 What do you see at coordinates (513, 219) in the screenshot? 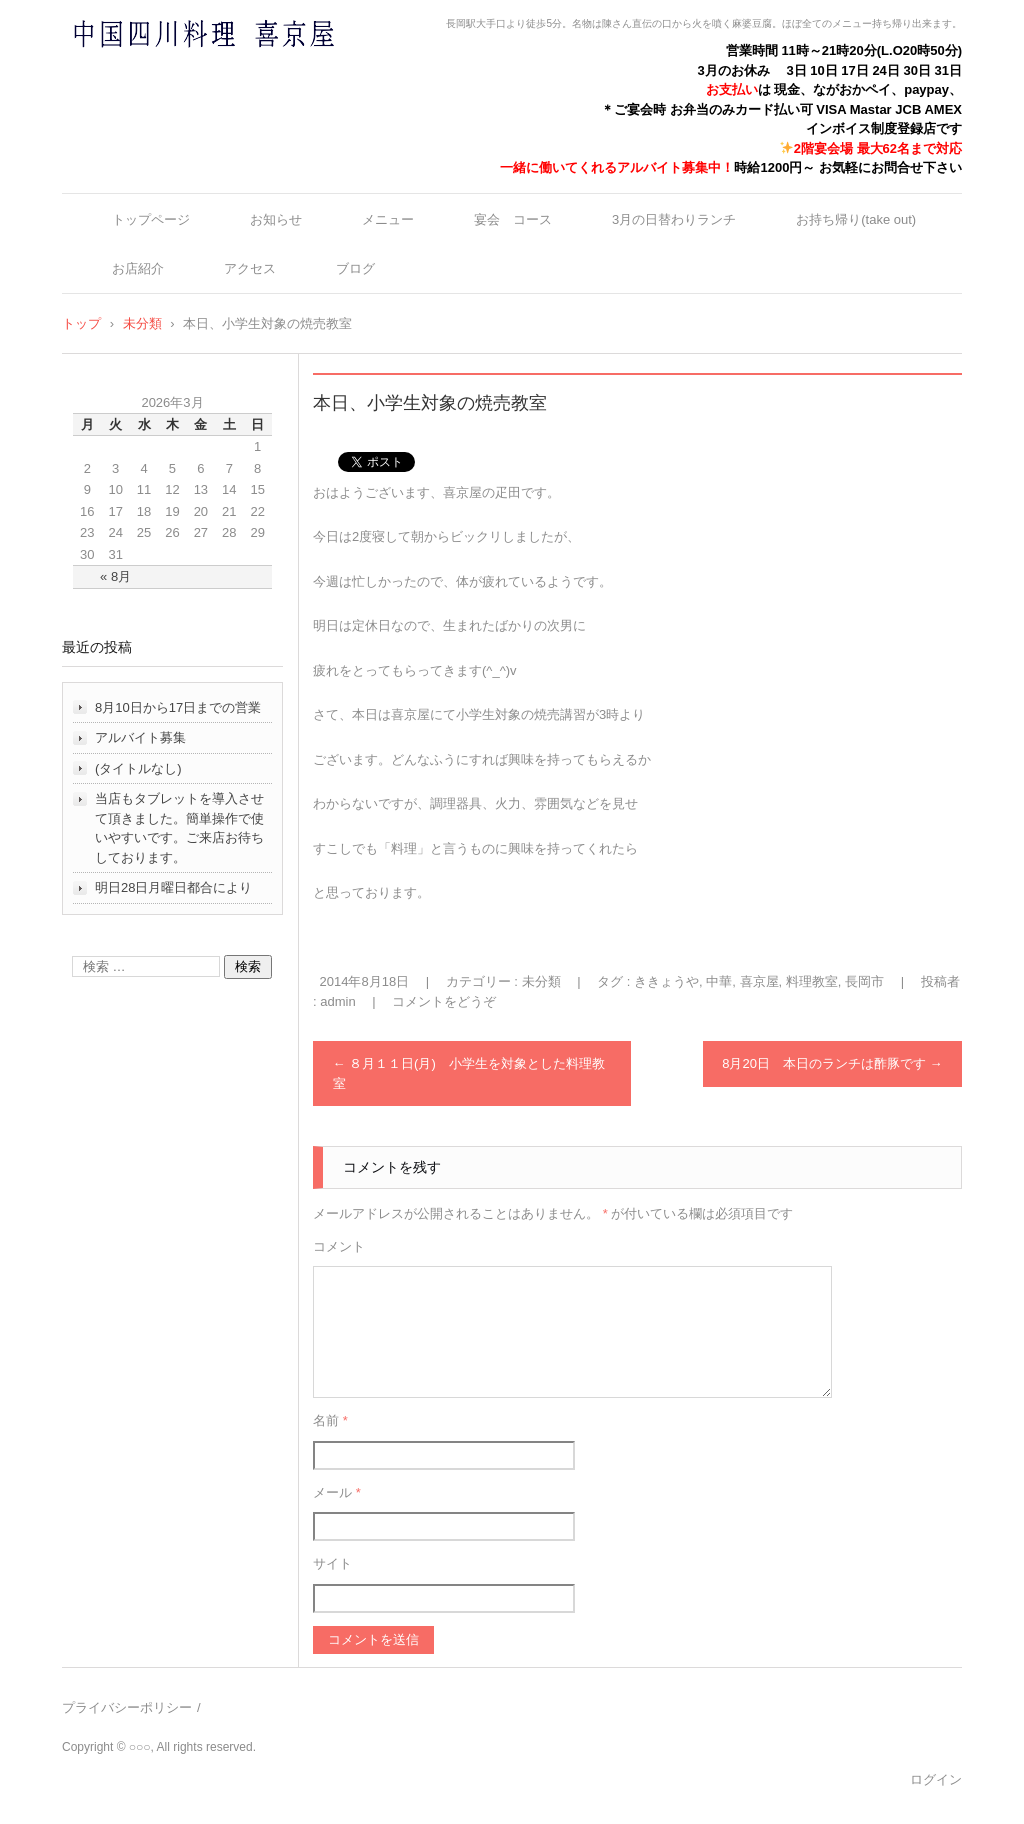
I see `宴会 コース` at bounding box center [513, 219].